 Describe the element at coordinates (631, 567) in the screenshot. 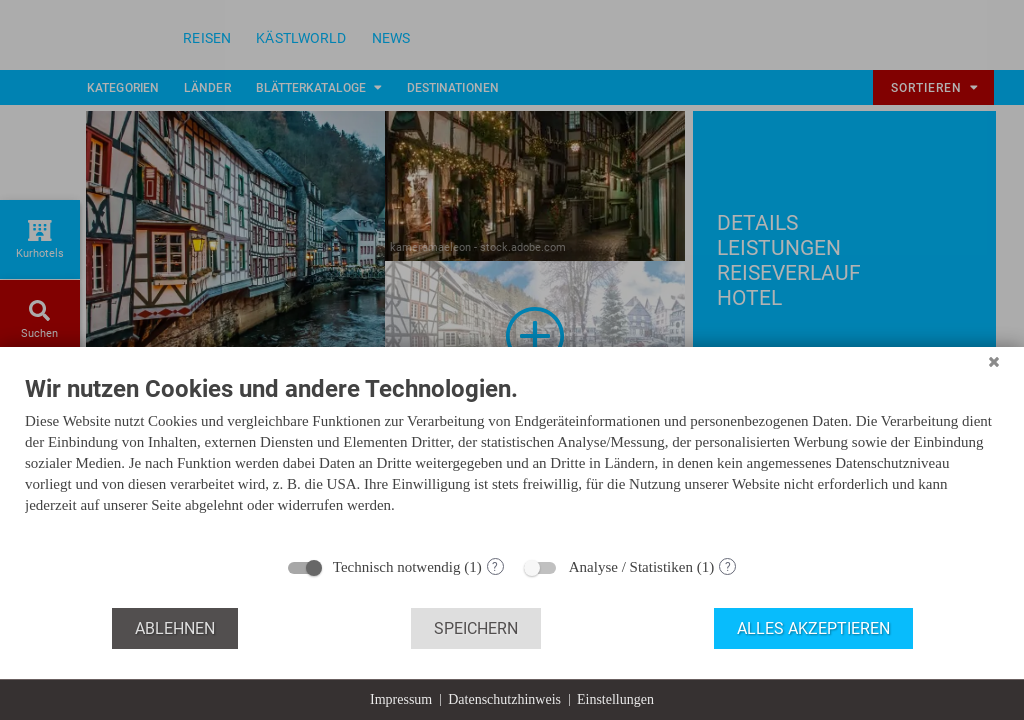

I see `Analyse / Statistiken` at that location.